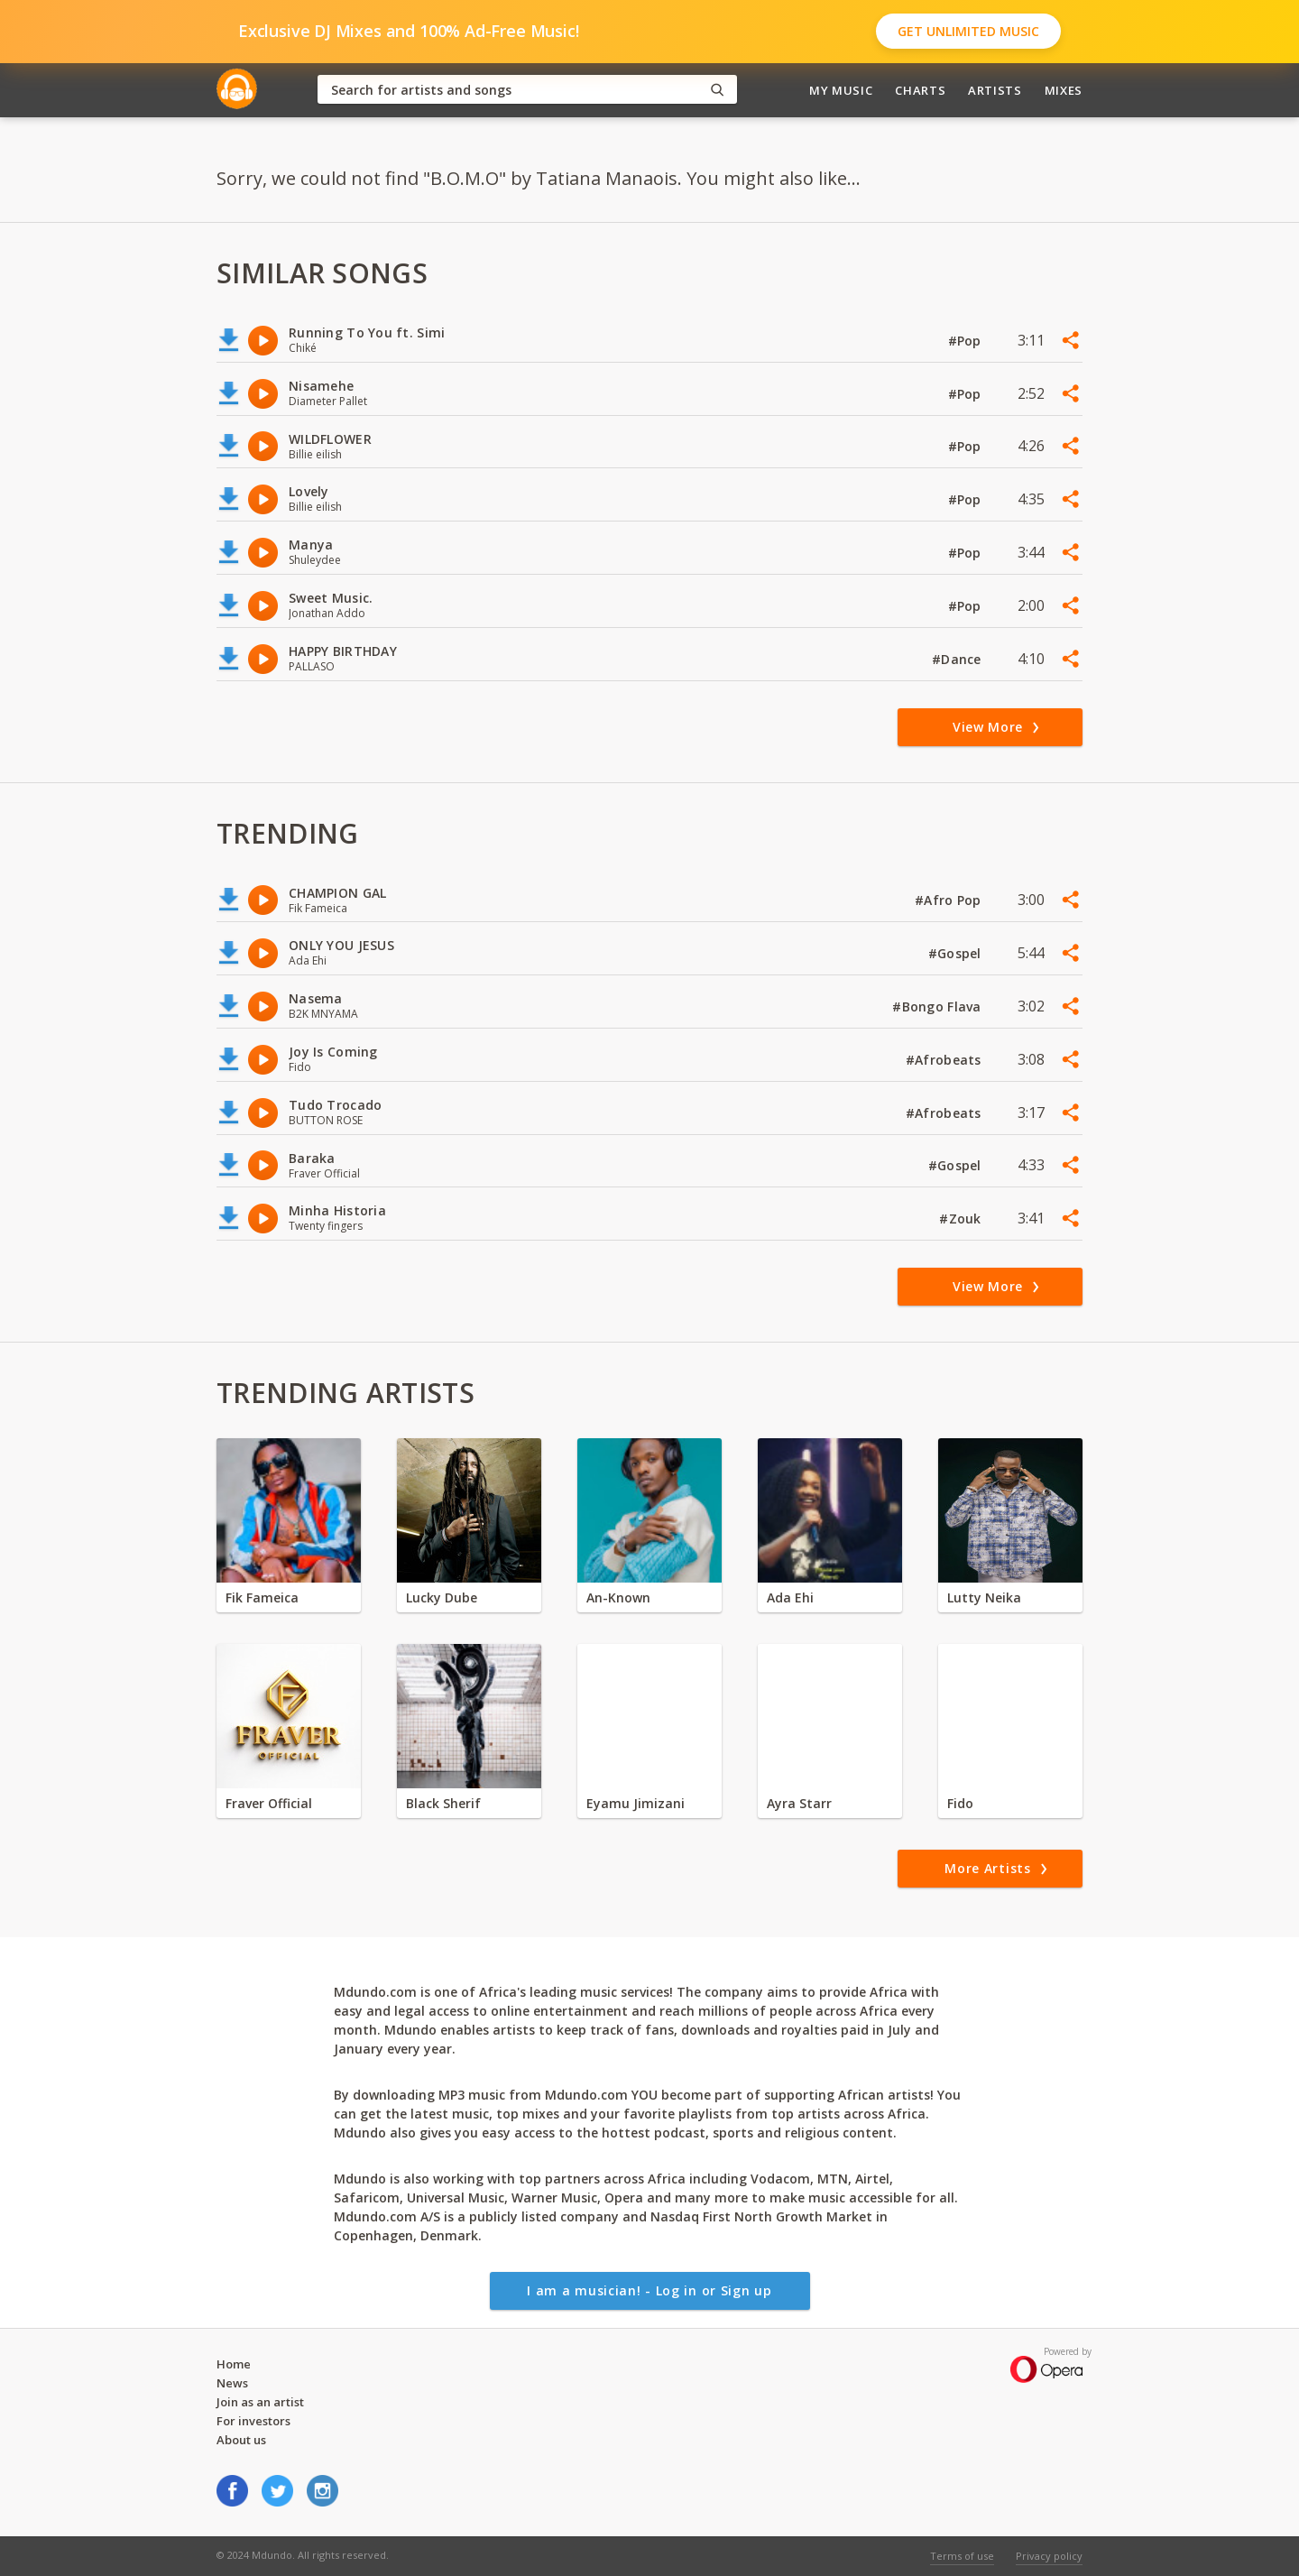 The height and width of the screenshot is (2576, 1299). What do you see at coordinates (260, 2402) in the screenshot?
I see `Join as an artist` at bounding box center [260, 2402].